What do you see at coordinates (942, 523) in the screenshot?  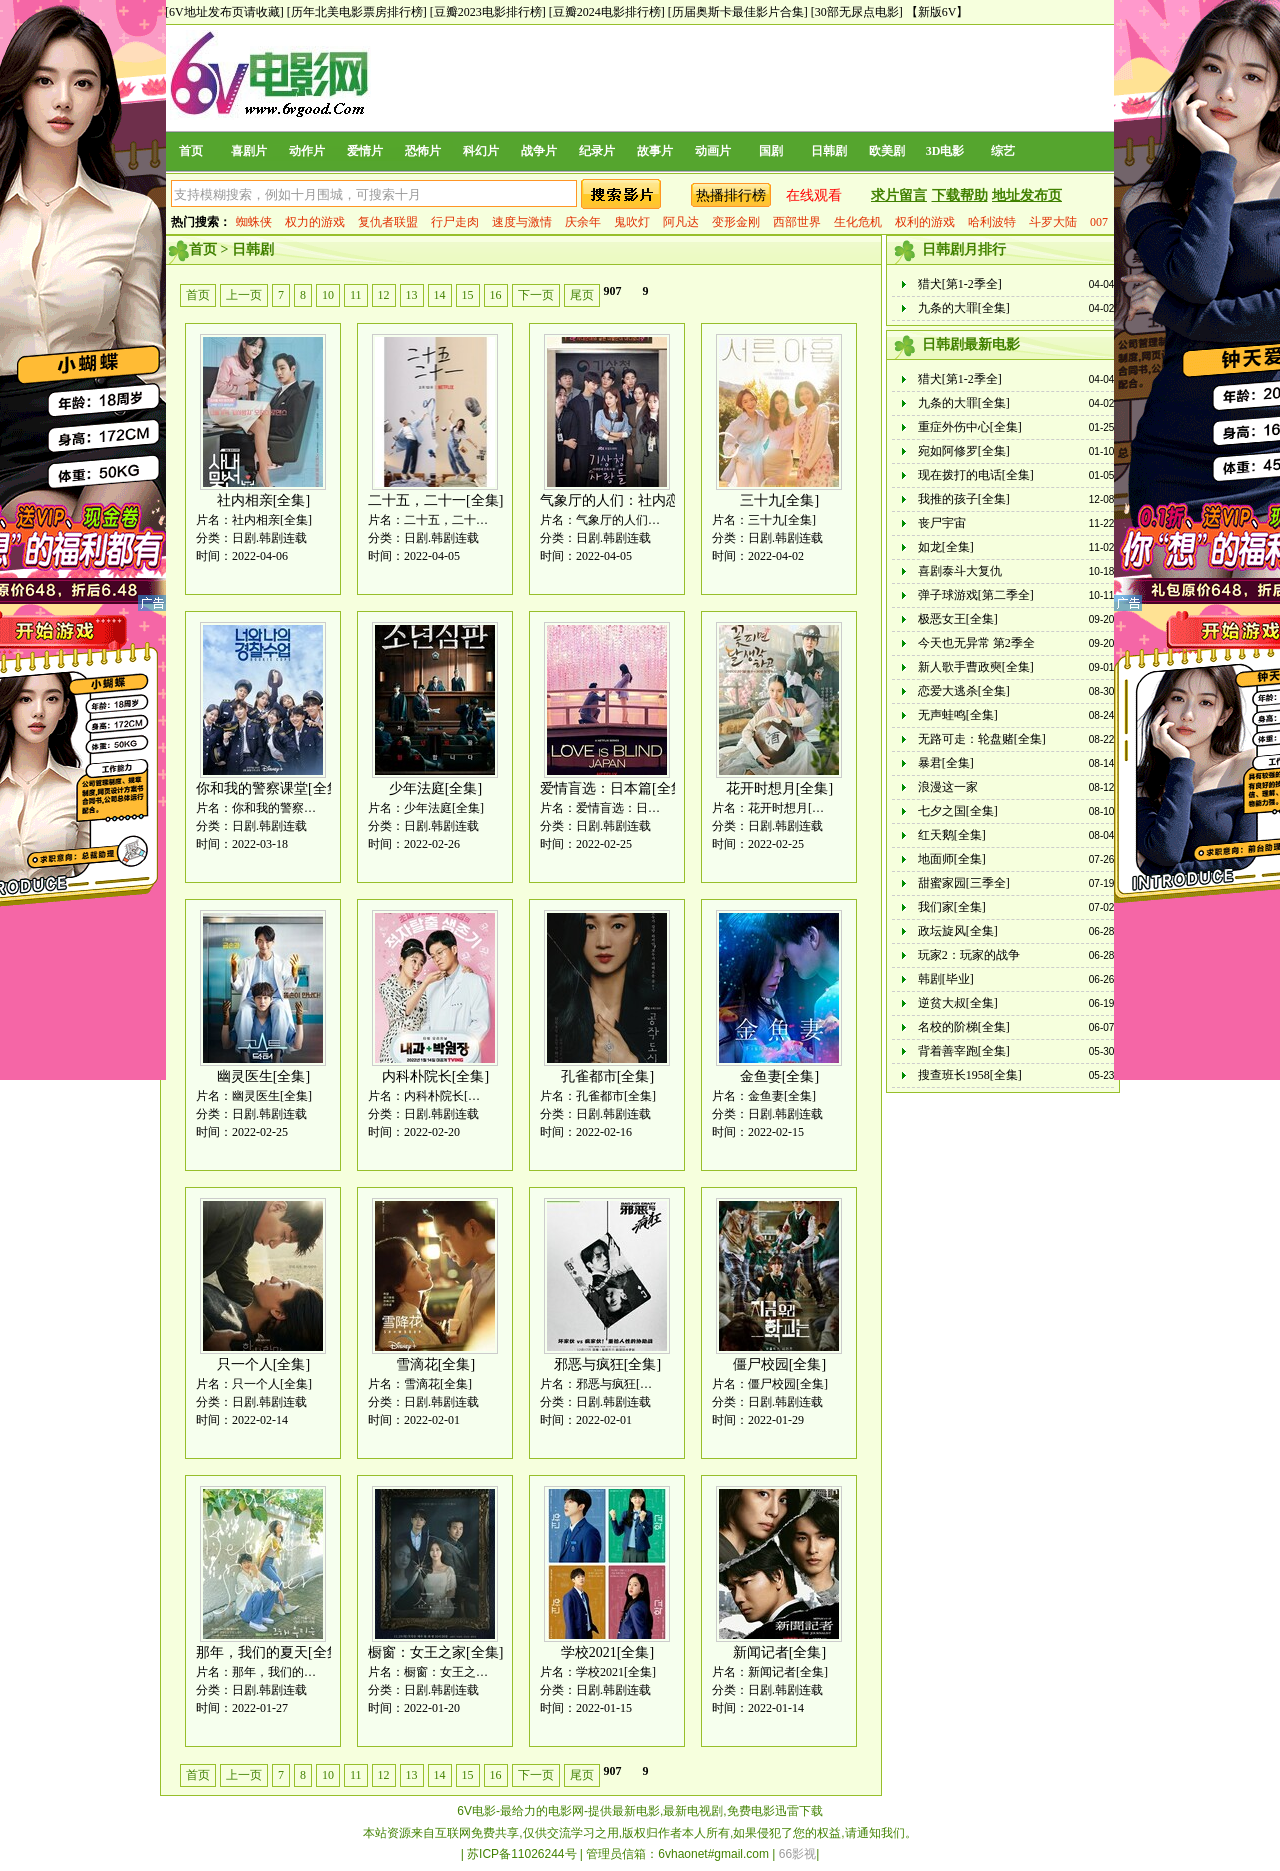 I see `丧尸宇宙` at bounding box center [942, 523].